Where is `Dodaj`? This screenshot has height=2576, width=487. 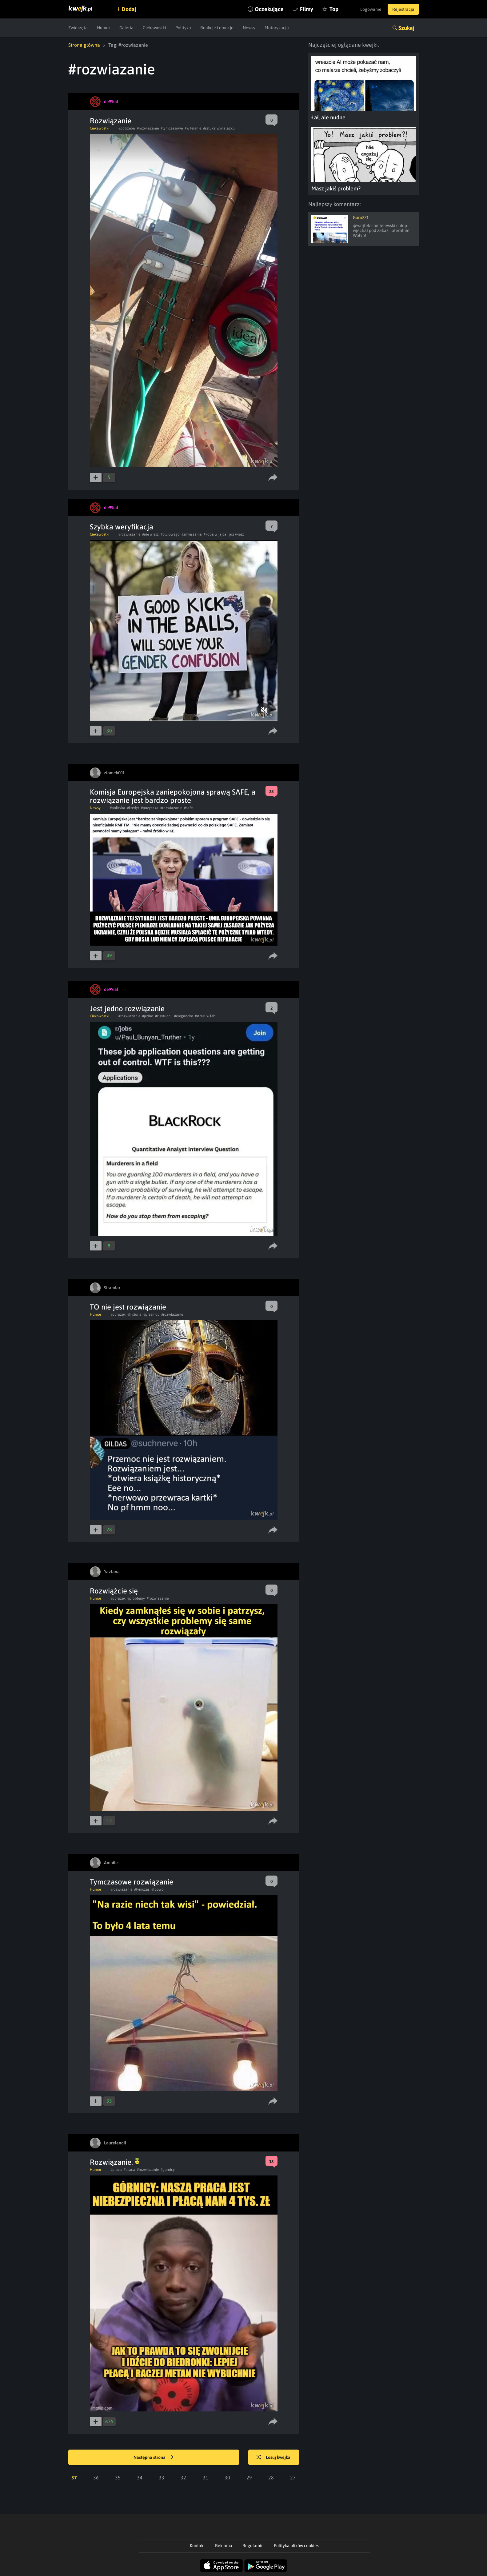
Dodaj is located at coordinates (129, 9).